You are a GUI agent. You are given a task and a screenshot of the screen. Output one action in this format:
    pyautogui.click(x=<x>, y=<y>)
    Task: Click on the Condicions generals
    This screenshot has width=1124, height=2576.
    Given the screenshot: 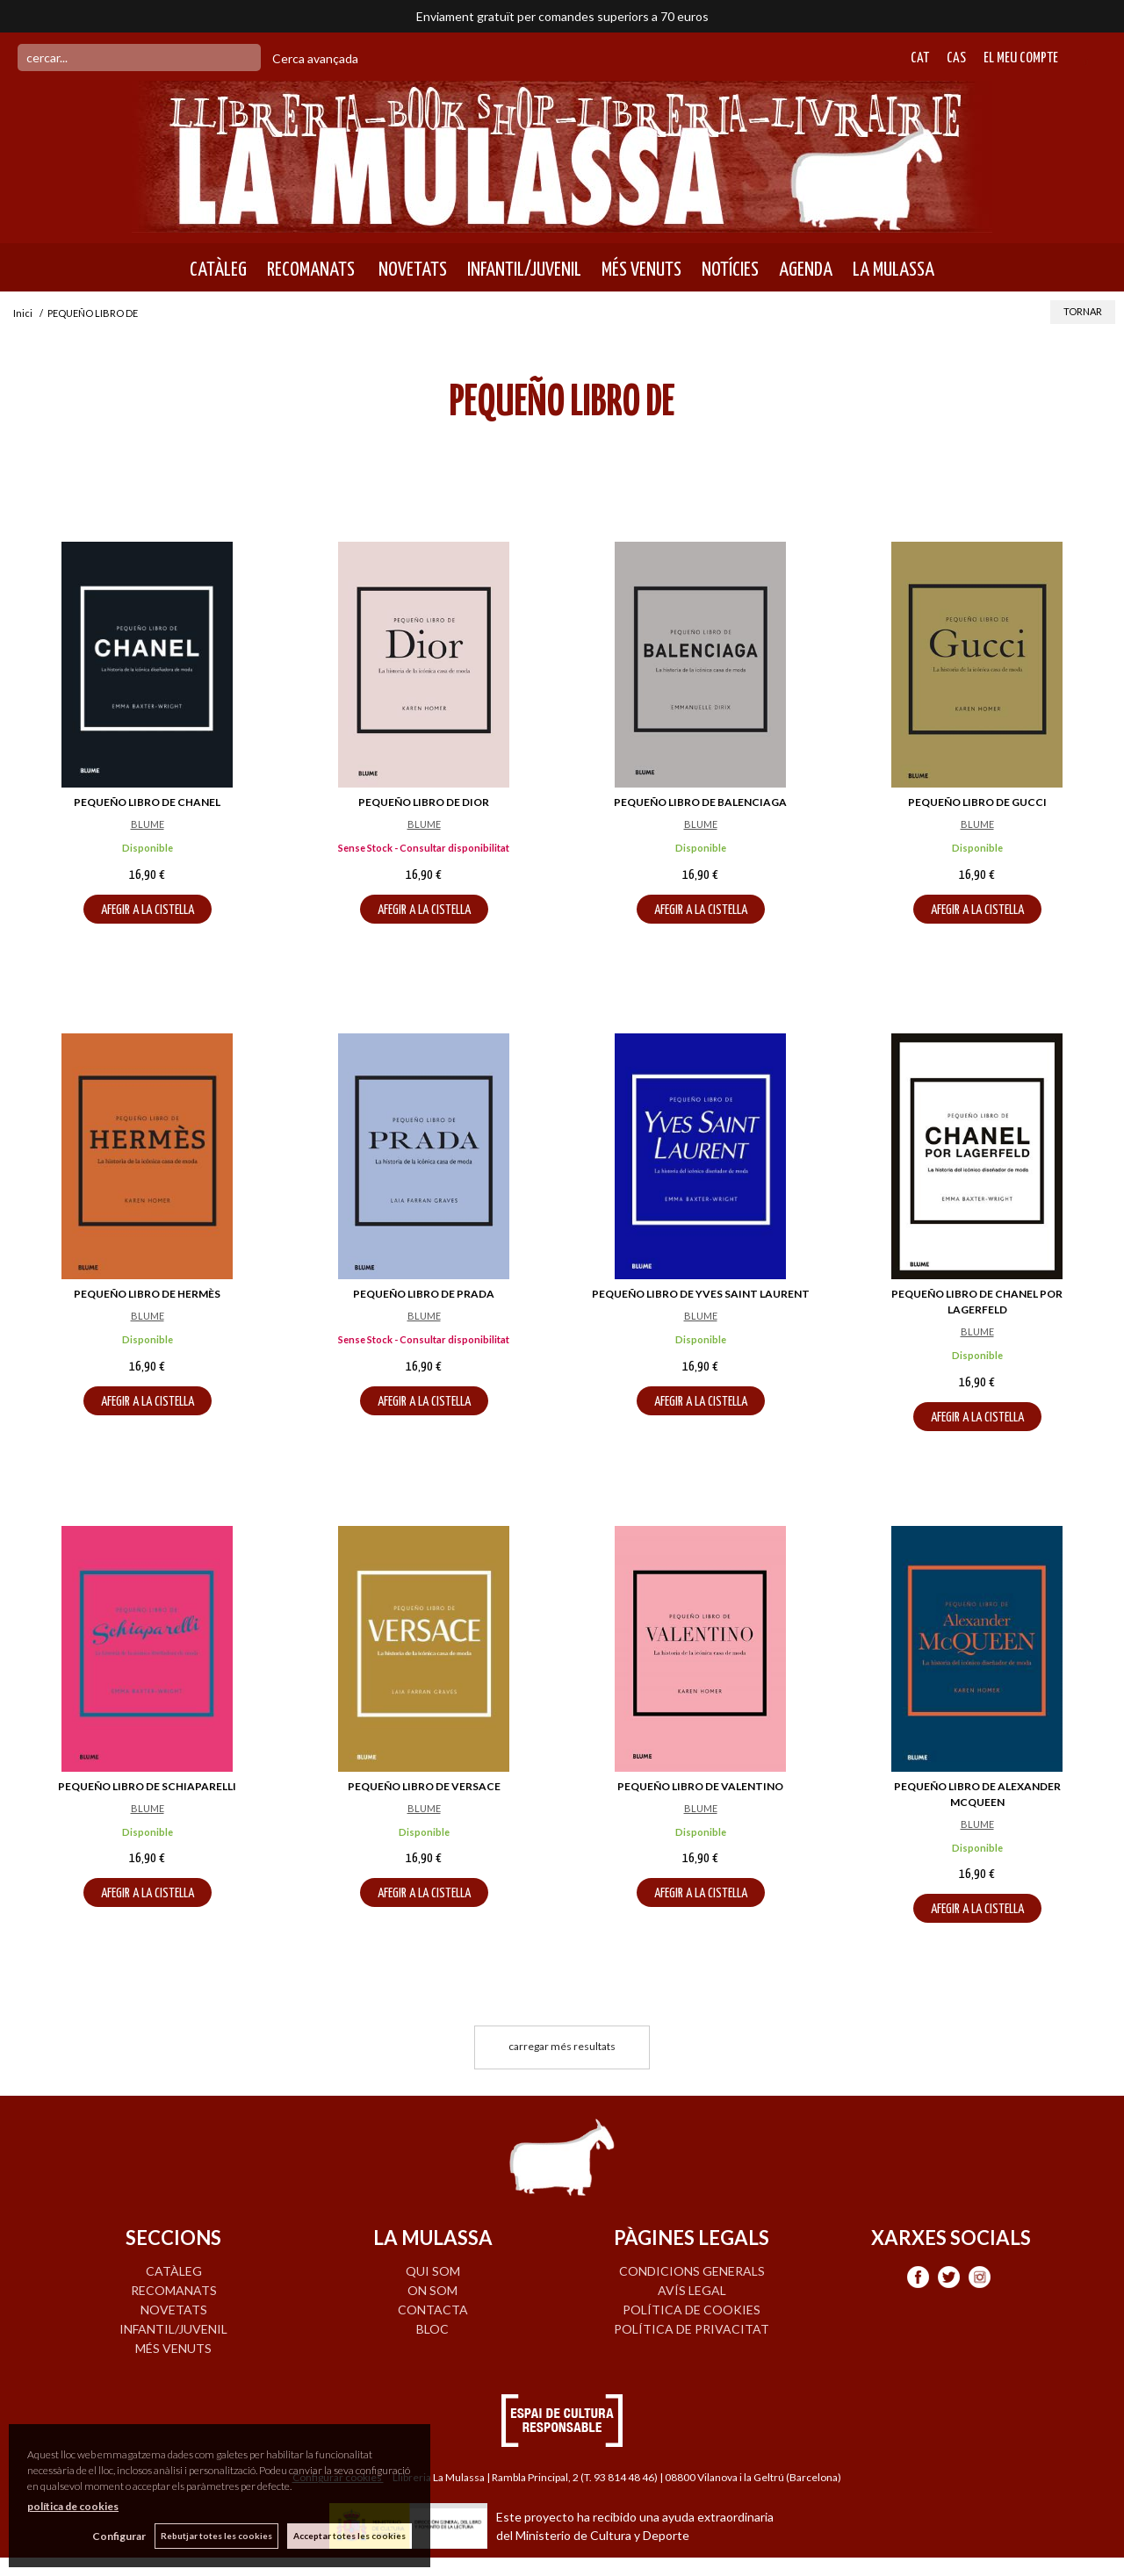 What is the action you would take?
    pyautogui.click(x=692, y=2270)
    